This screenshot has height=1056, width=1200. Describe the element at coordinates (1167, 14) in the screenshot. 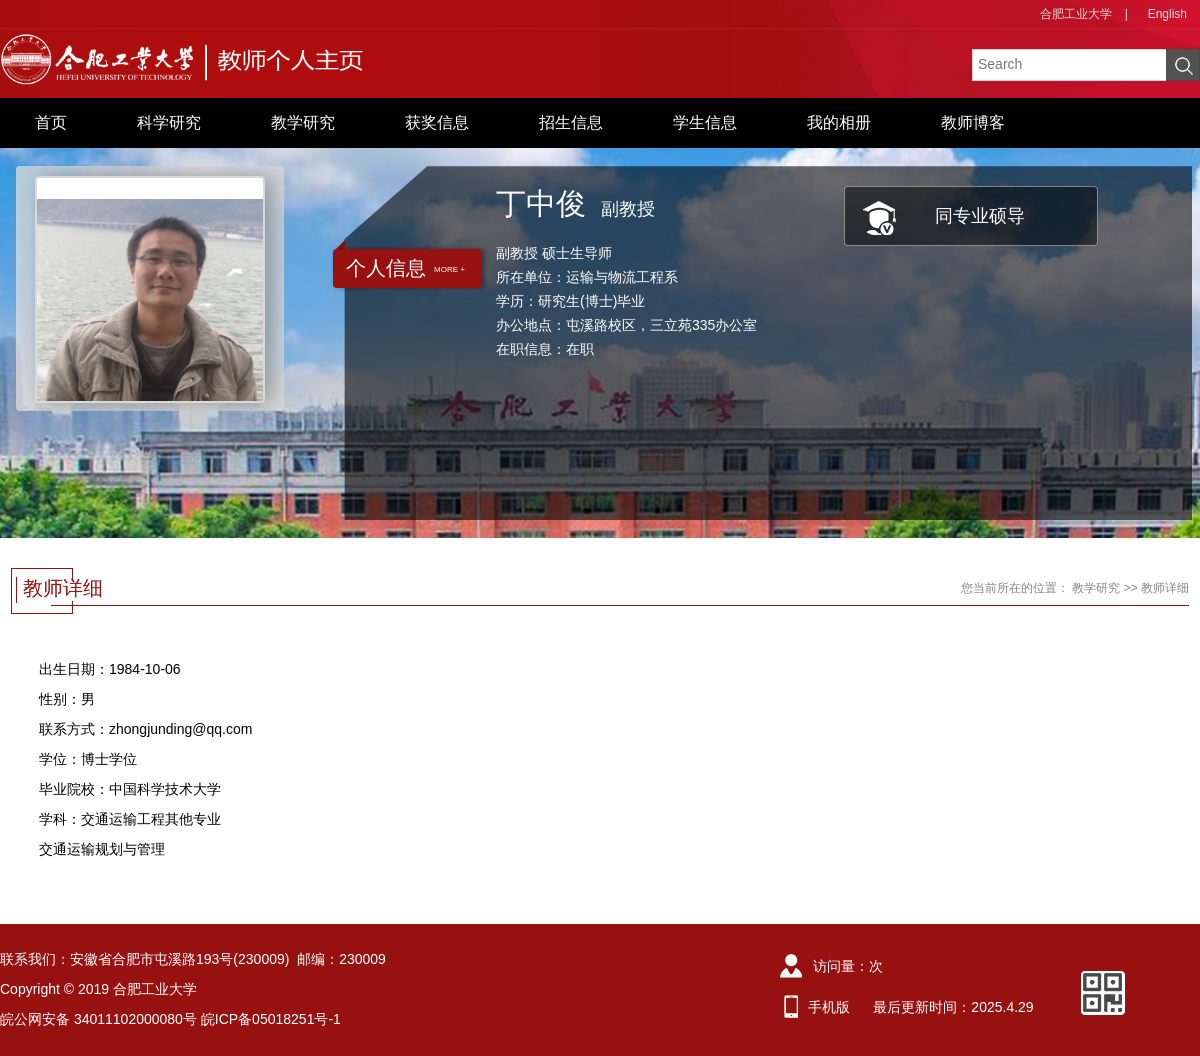

I see `English` at that location.